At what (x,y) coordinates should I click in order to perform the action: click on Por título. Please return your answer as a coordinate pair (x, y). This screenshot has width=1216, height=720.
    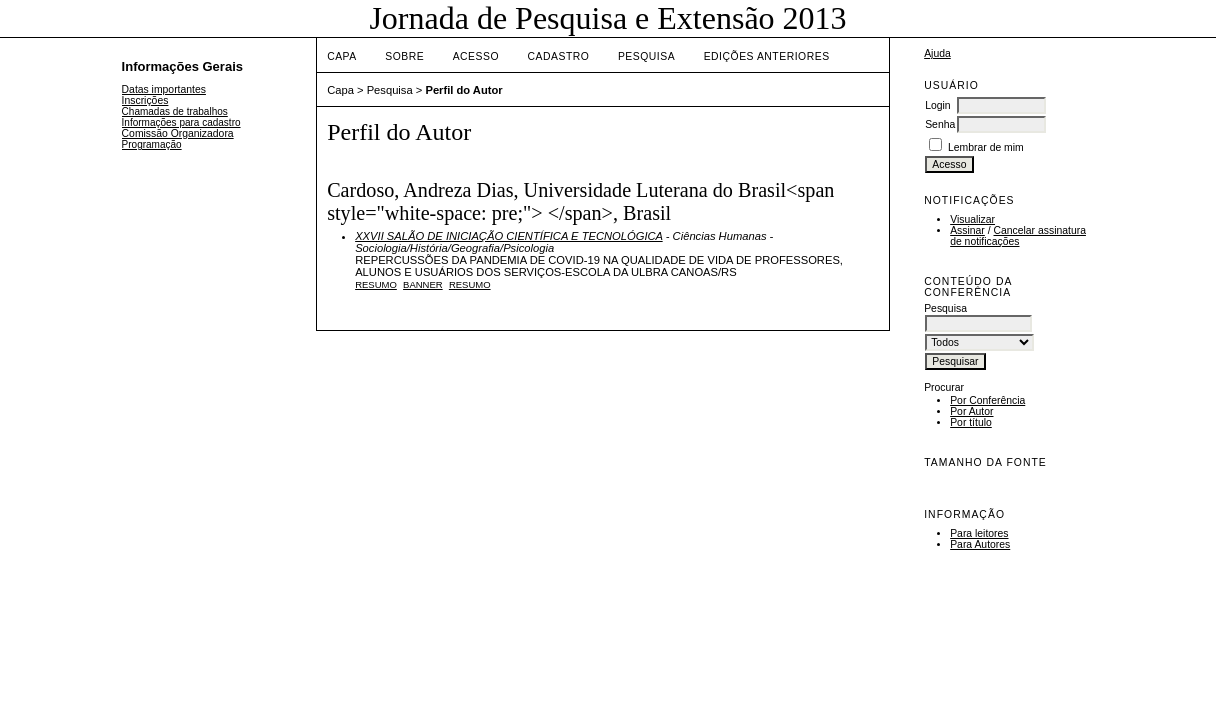
    Looking at the image, I should click on (971, 422).